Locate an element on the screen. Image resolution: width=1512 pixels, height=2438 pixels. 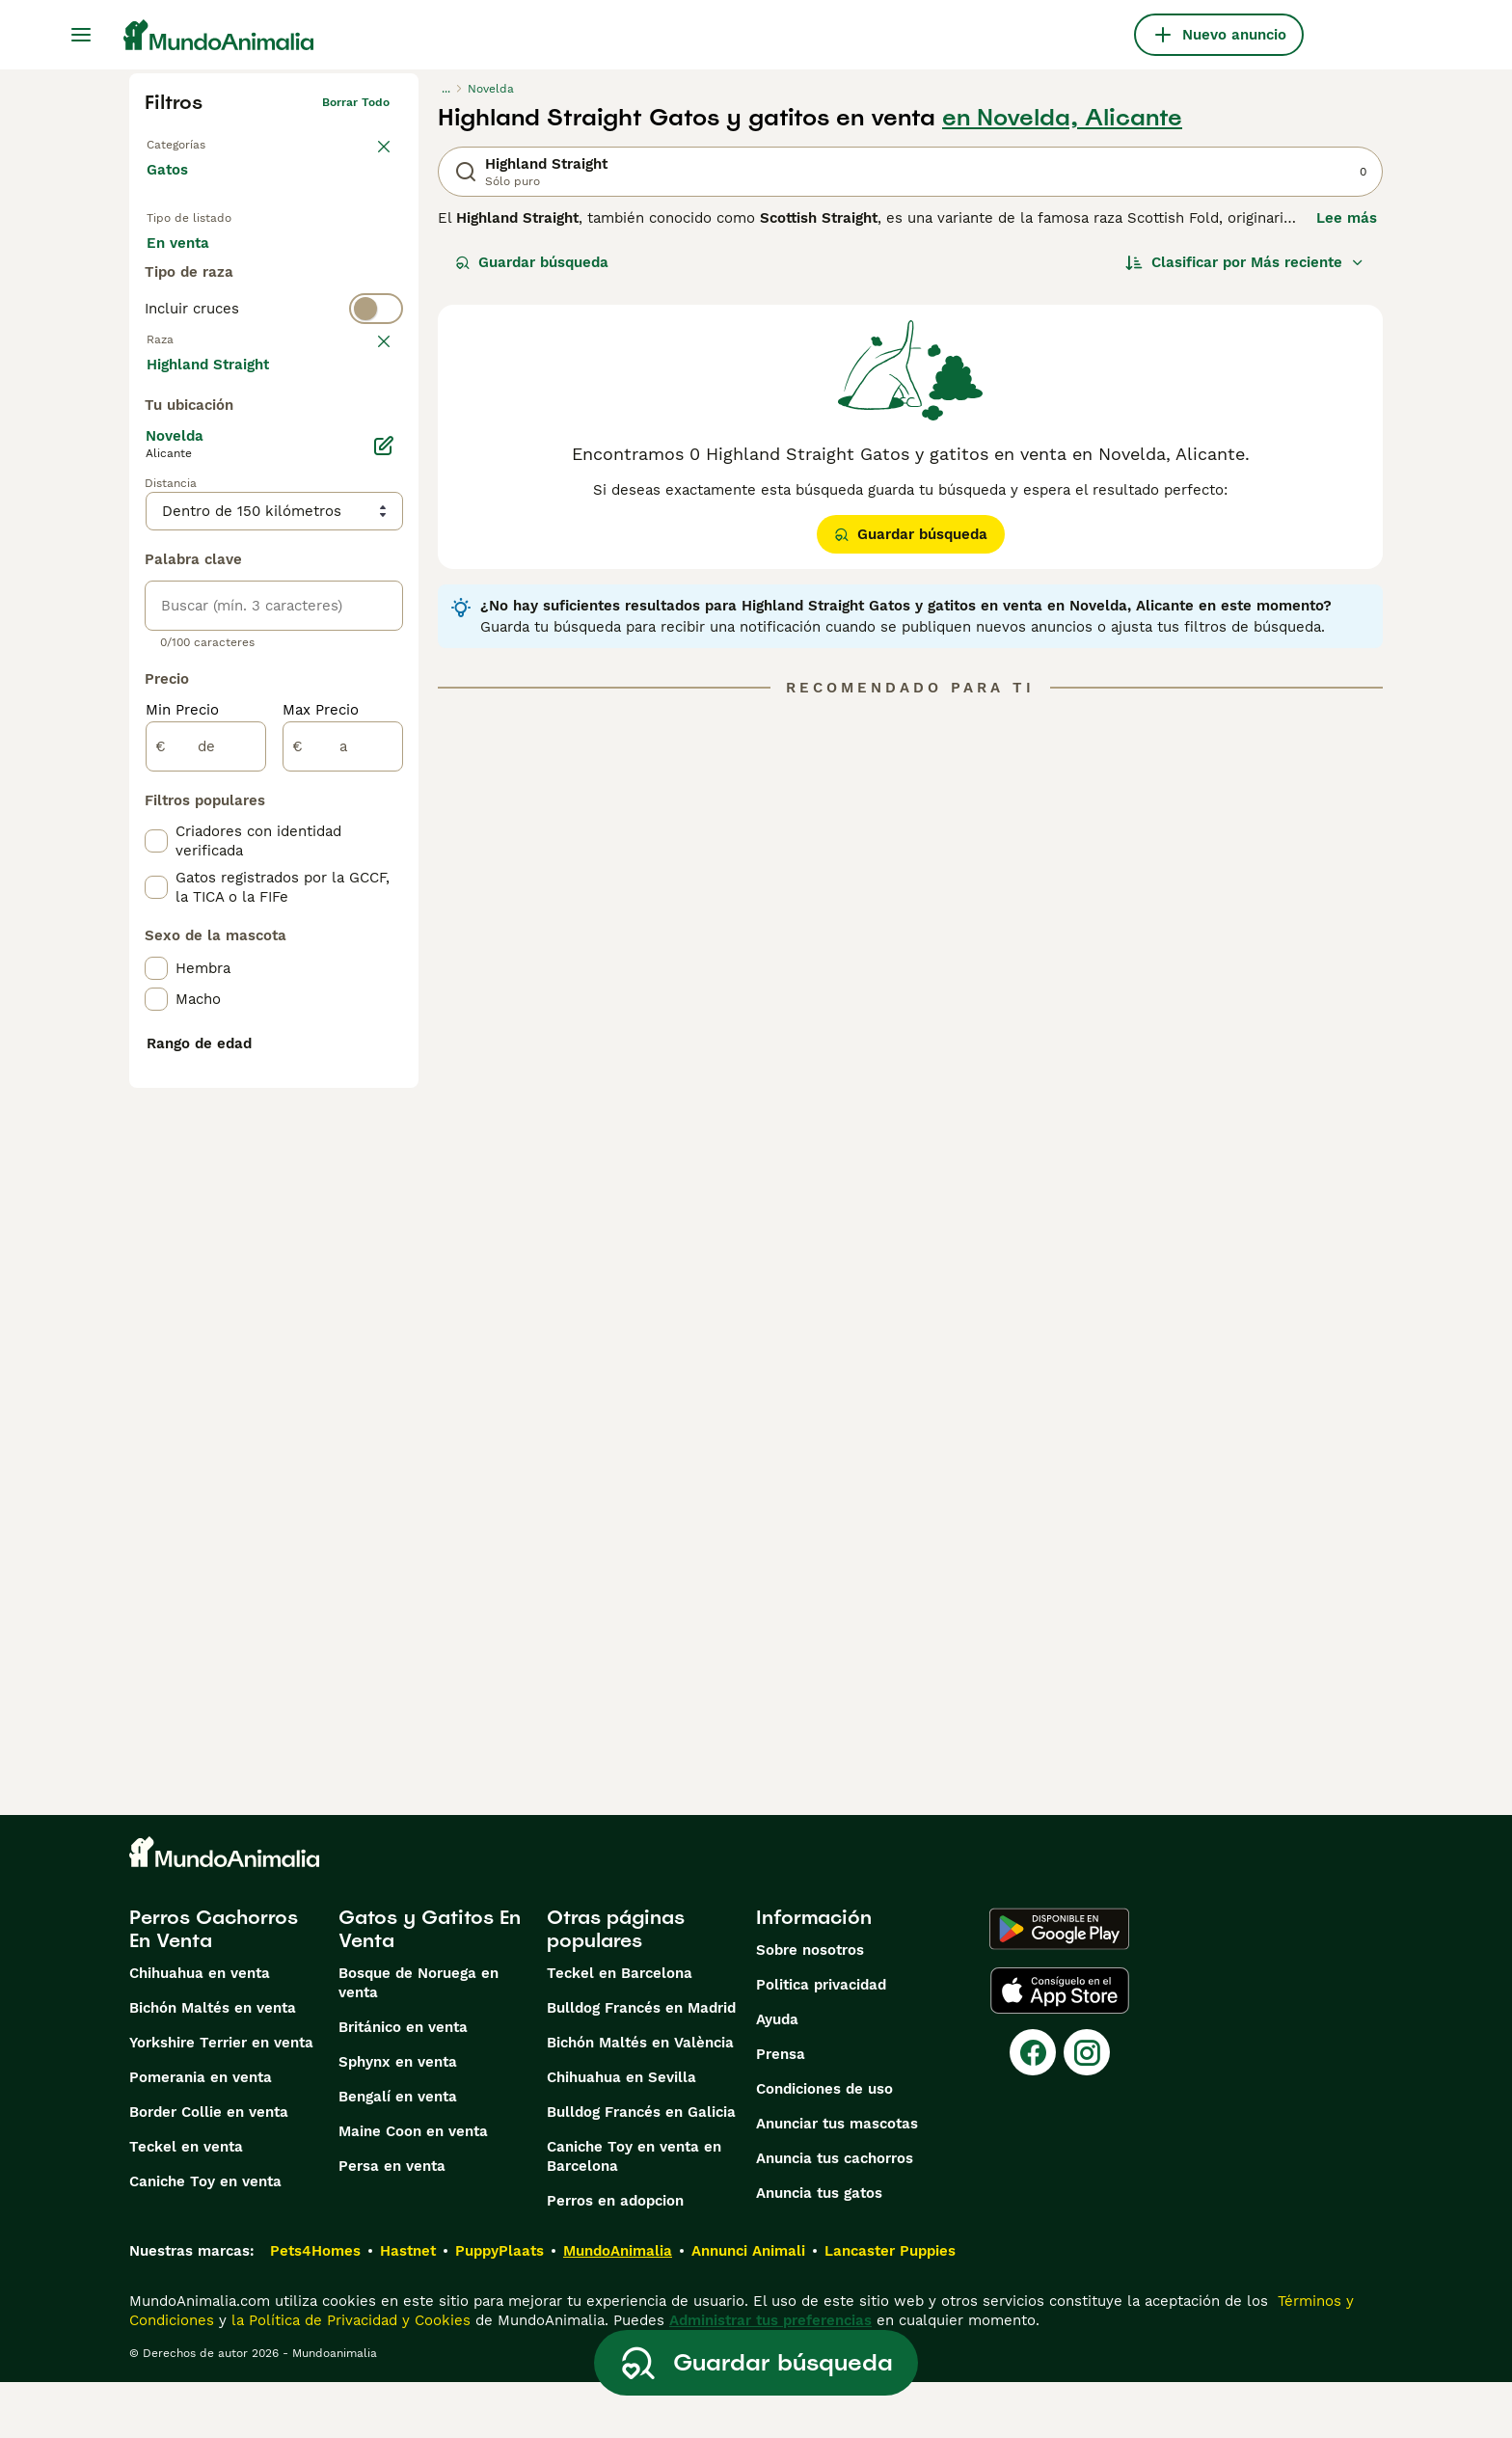
Condiciones de uso is located at coordinates (824, 2145).